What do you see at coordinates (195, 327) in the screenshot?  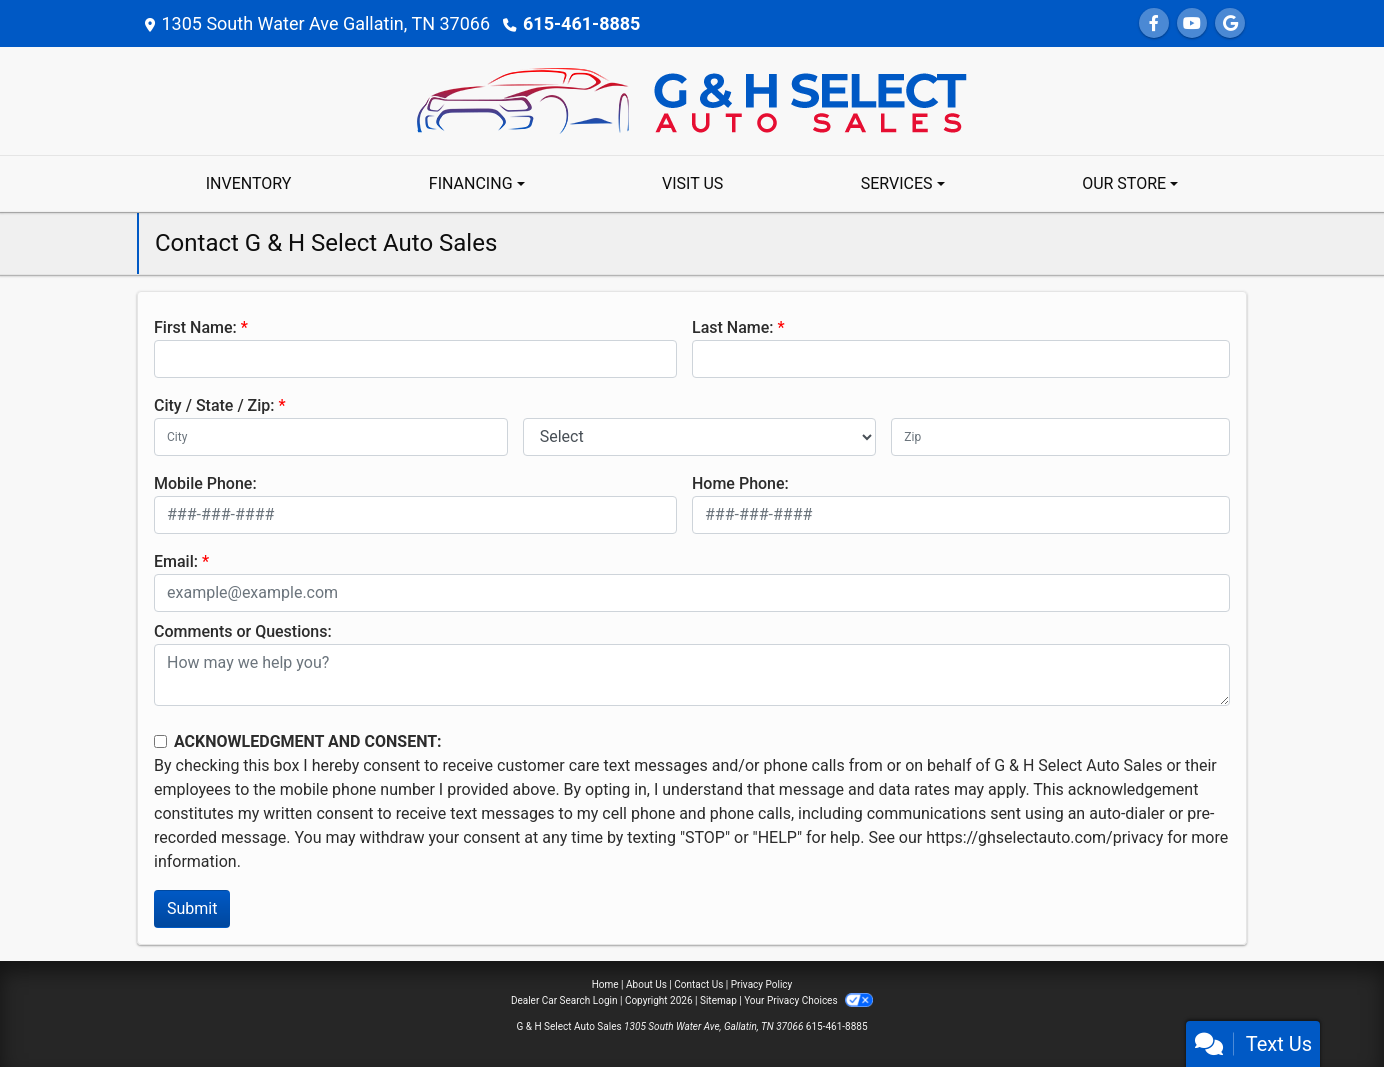 I see `First Name:` at bounding box center [195, 327].